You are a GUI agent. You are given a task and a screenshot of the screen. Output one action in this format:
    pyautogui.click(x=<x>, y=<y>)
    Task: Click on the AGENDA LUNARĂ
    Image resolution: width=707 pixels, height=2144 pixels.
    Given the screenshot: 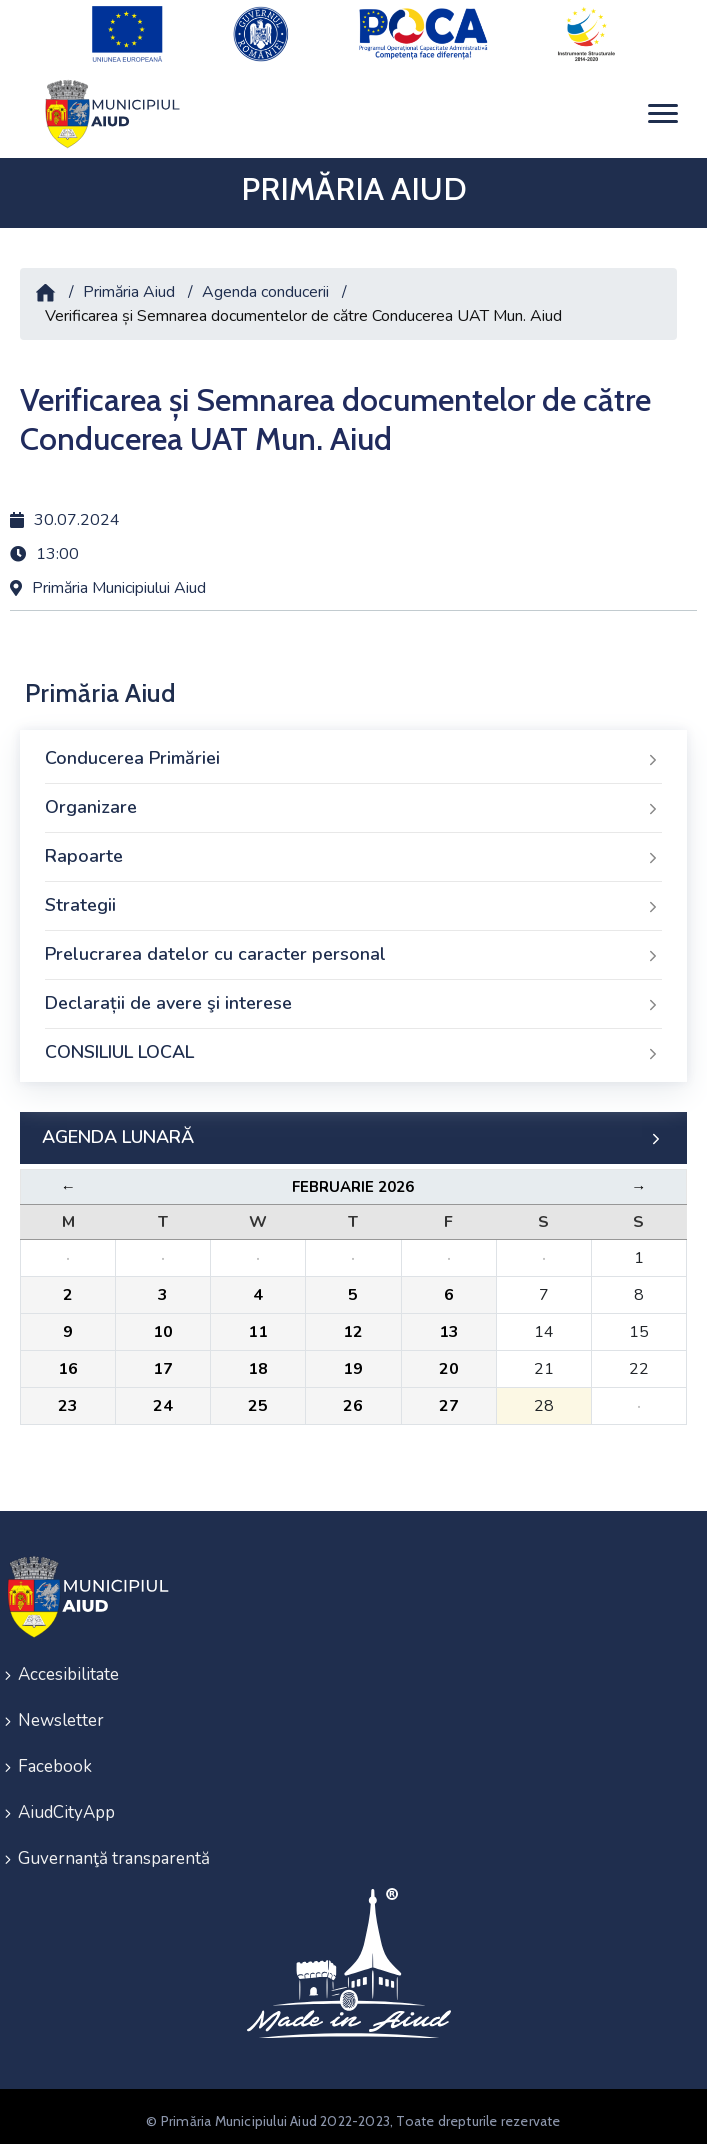 What is the action you would take?
    pyautogui.click(x=353, y=1129)
    